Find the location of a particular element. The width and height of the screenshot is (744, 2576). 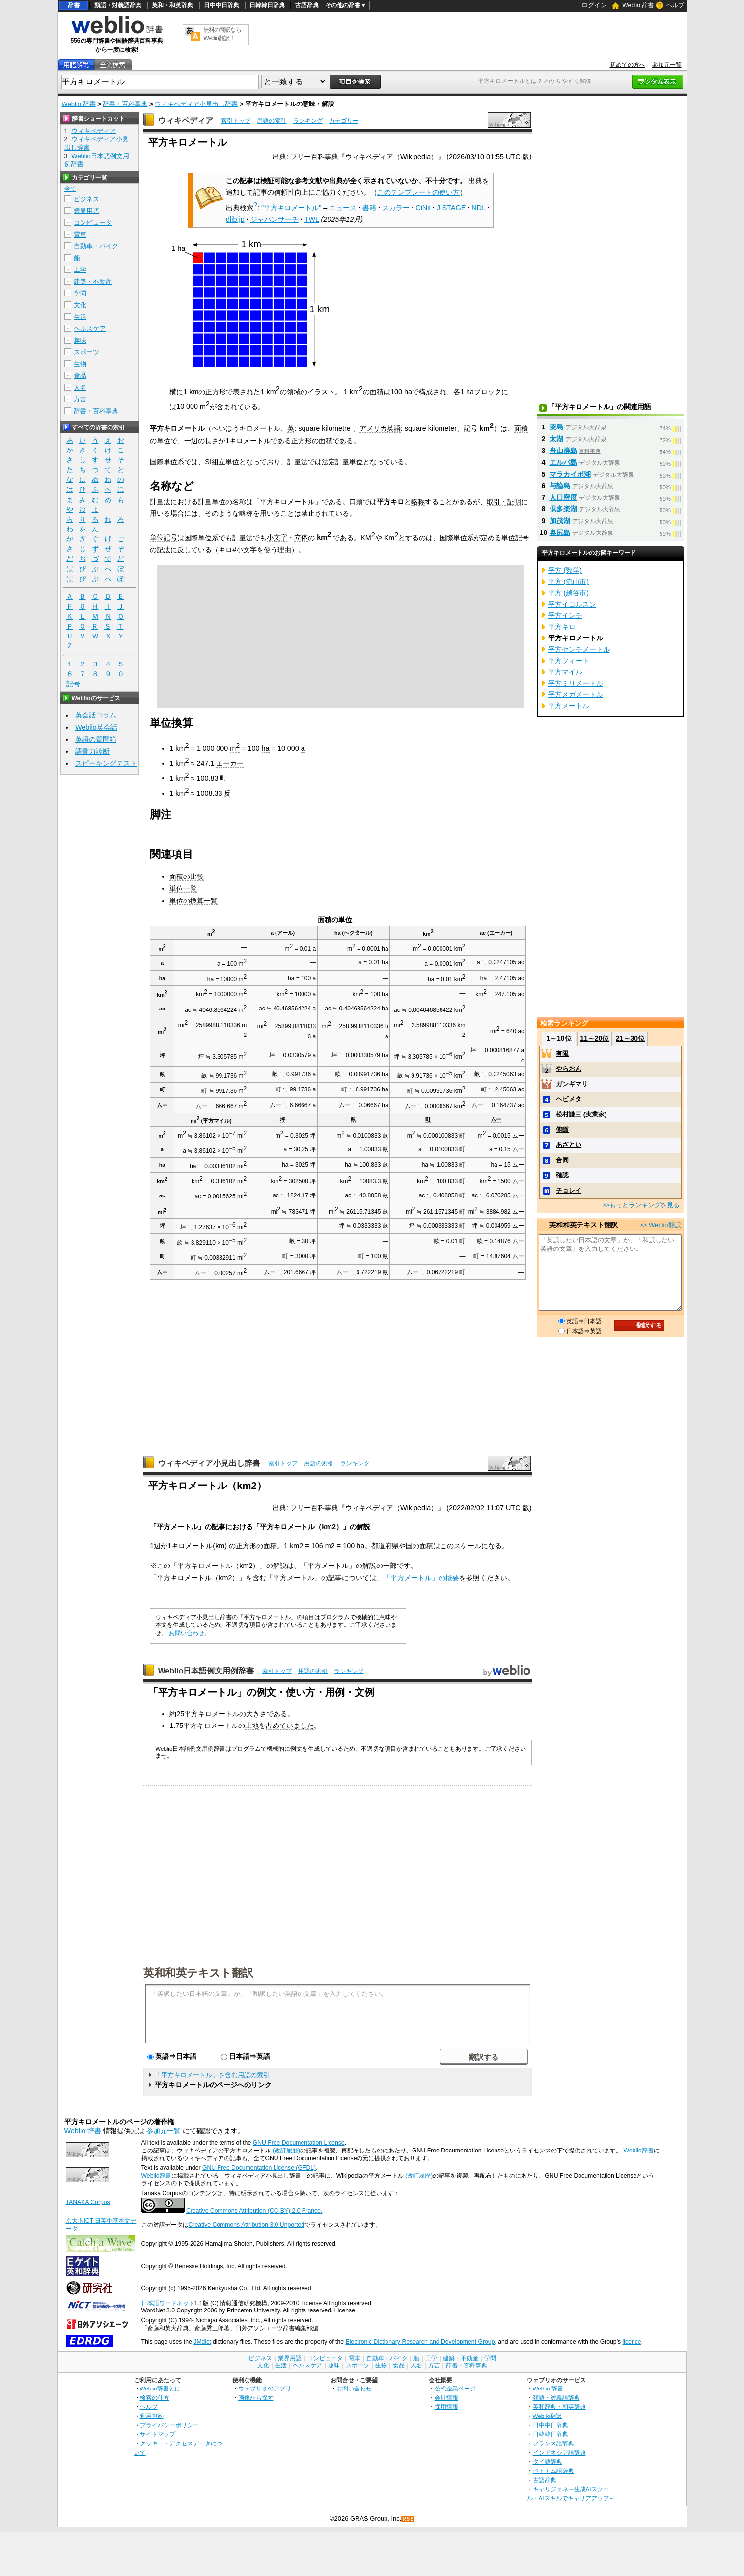

チョレイ is located at coordinates (568, 1190).